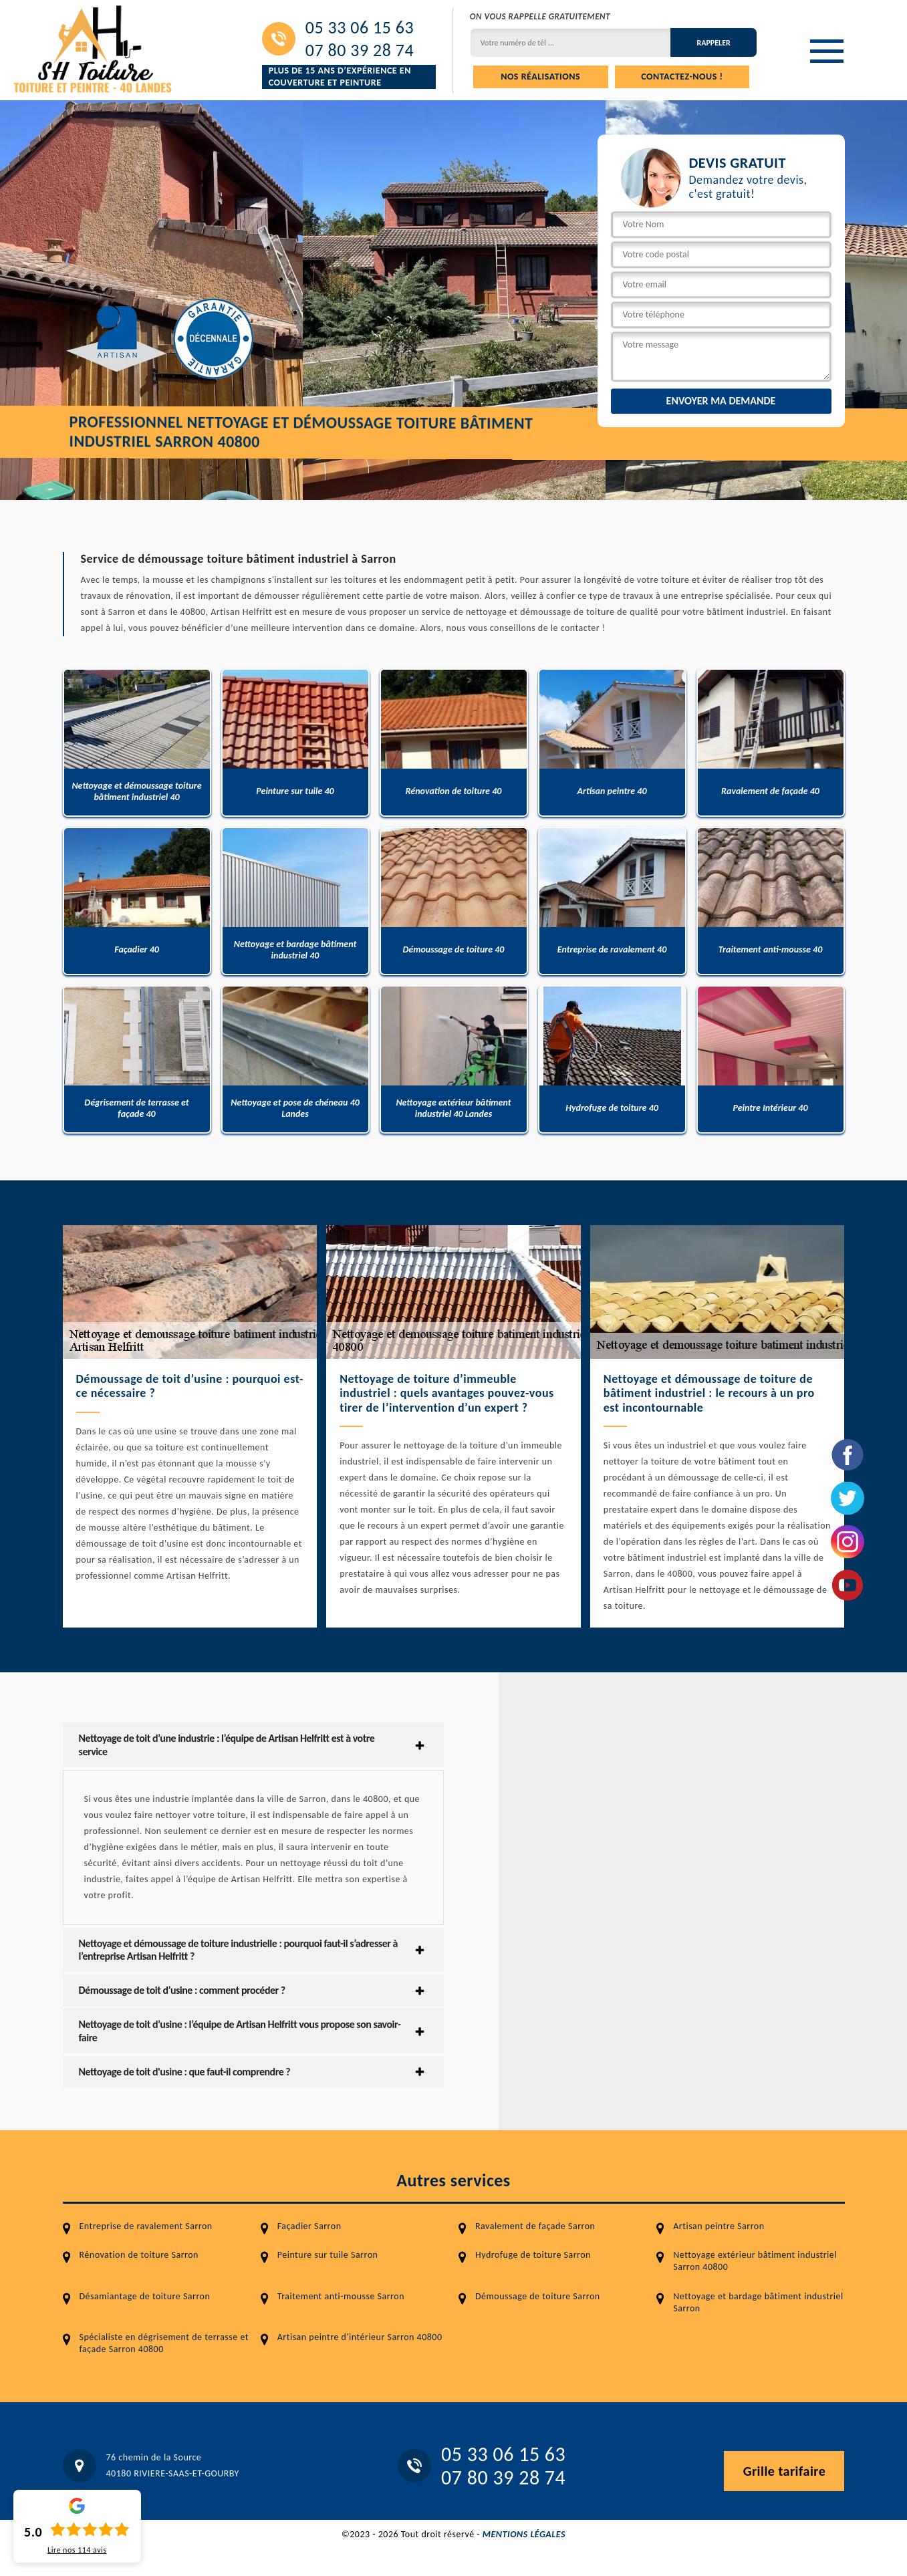 The image size is (907, 2576). Describe the element at coordinates (139, 2255) in the screenshot. I see `Rénovation de toiture Sarron` at that location.